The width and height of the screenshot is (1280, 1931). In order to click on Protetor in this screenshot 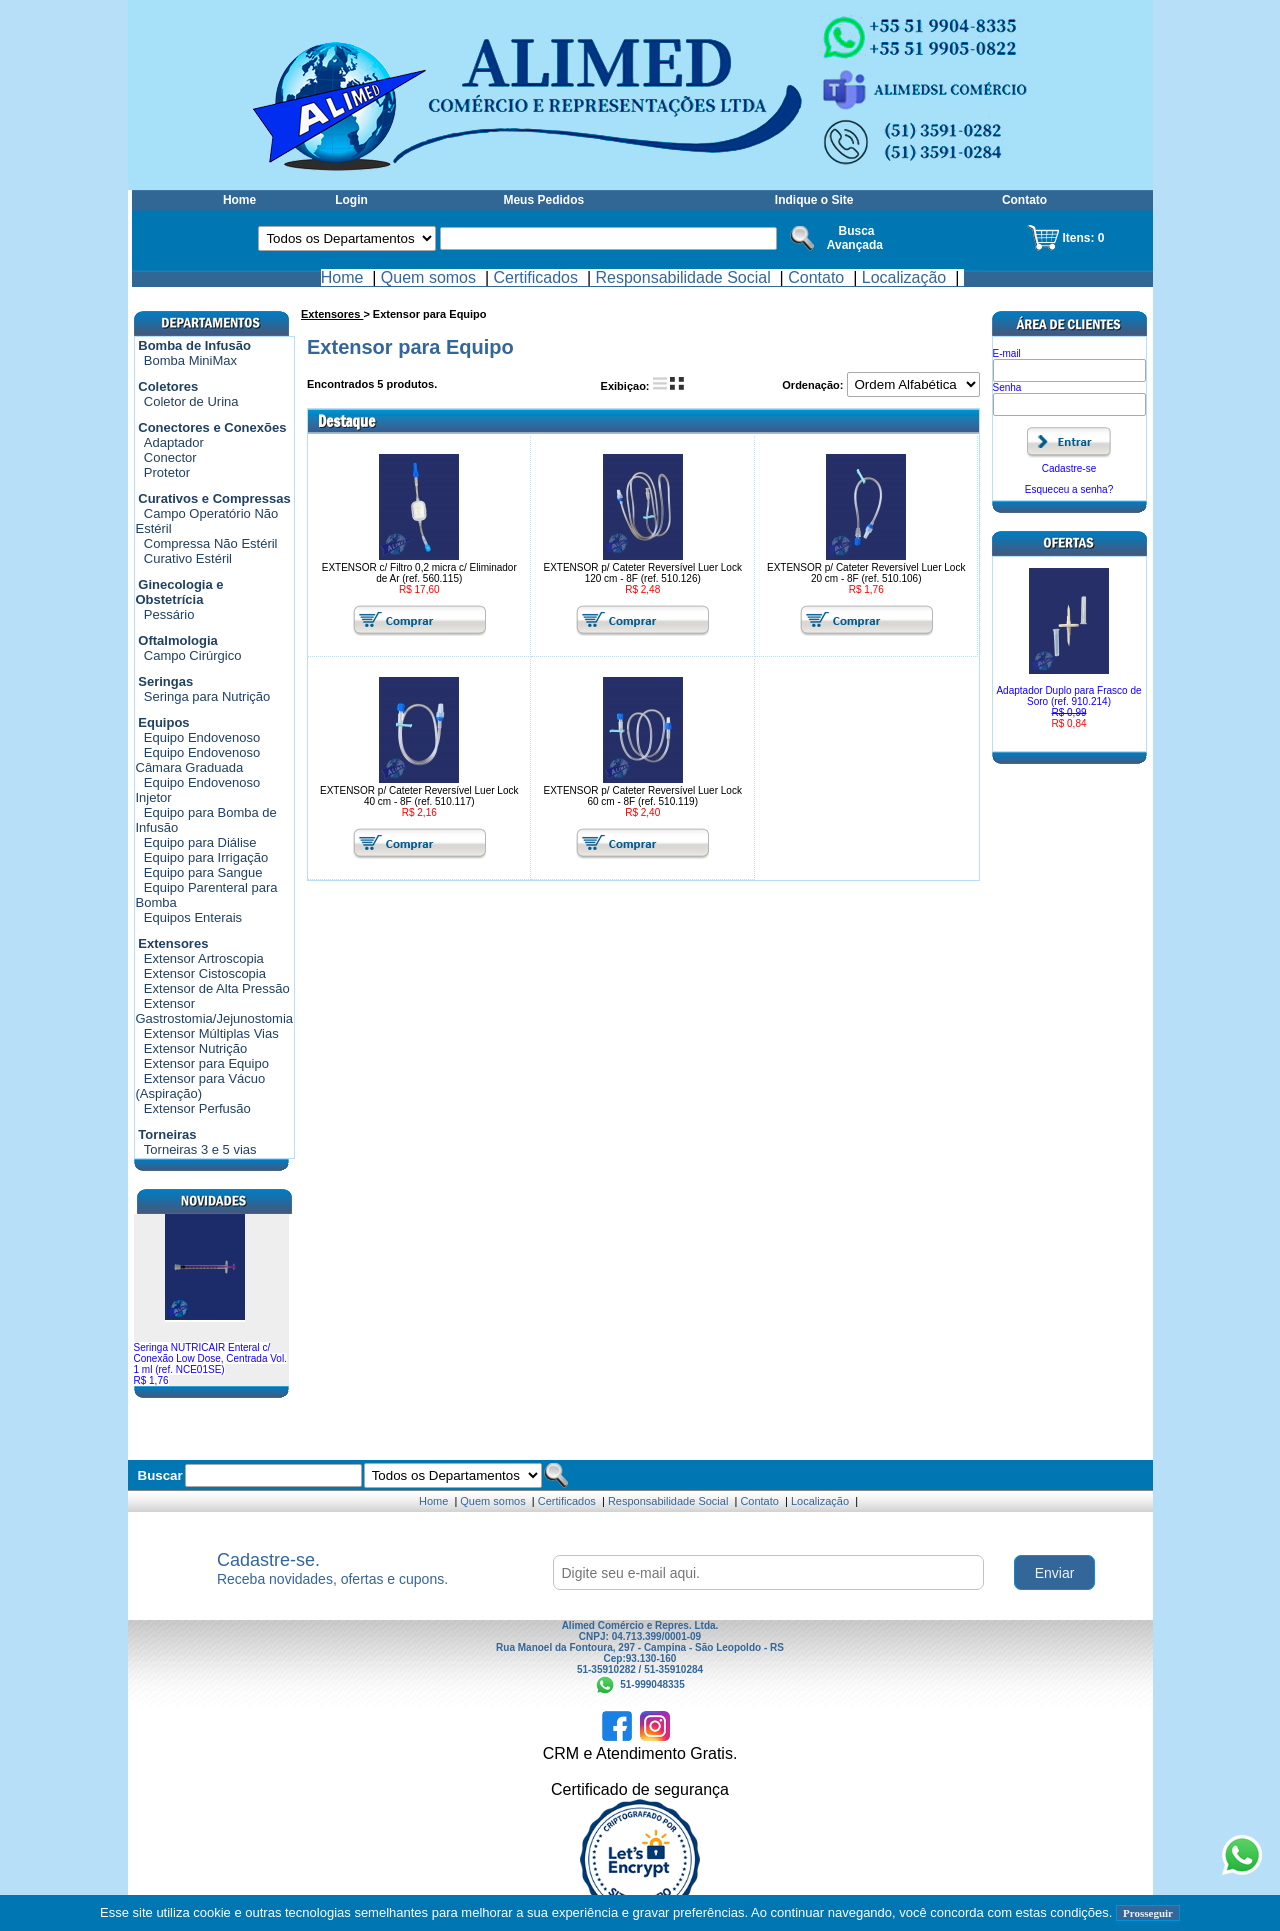, I will do `click(167, 472)`.